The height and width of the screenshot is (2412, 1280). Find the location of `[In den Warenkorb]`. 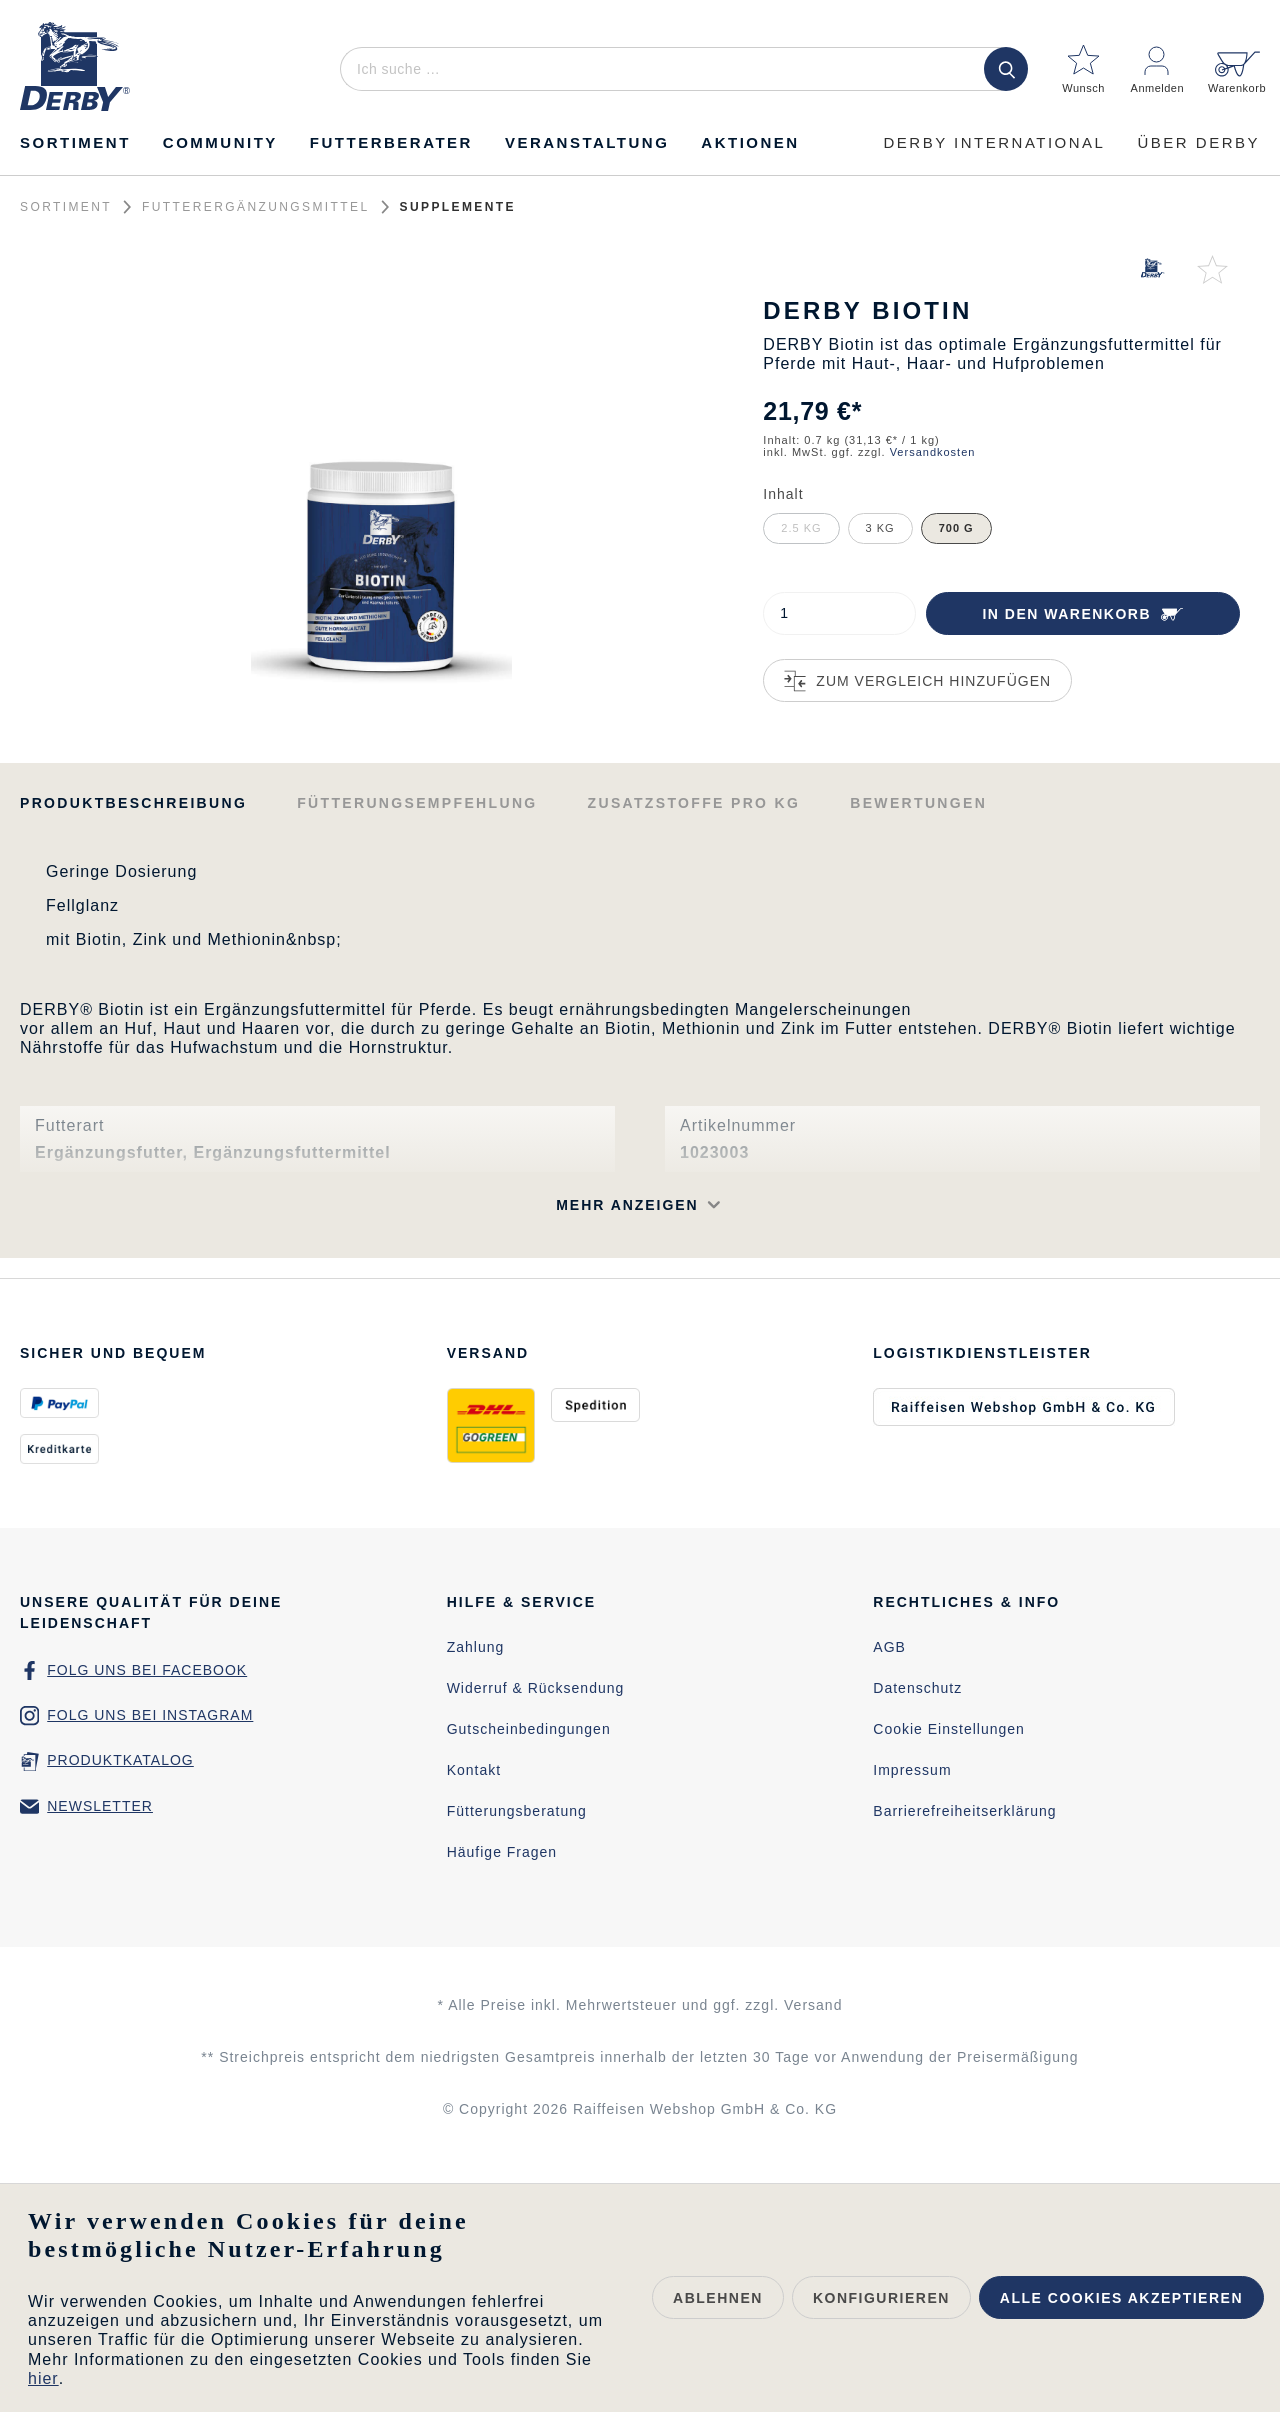

[In den Warenkorb] is located at coordinates (1083, 613).